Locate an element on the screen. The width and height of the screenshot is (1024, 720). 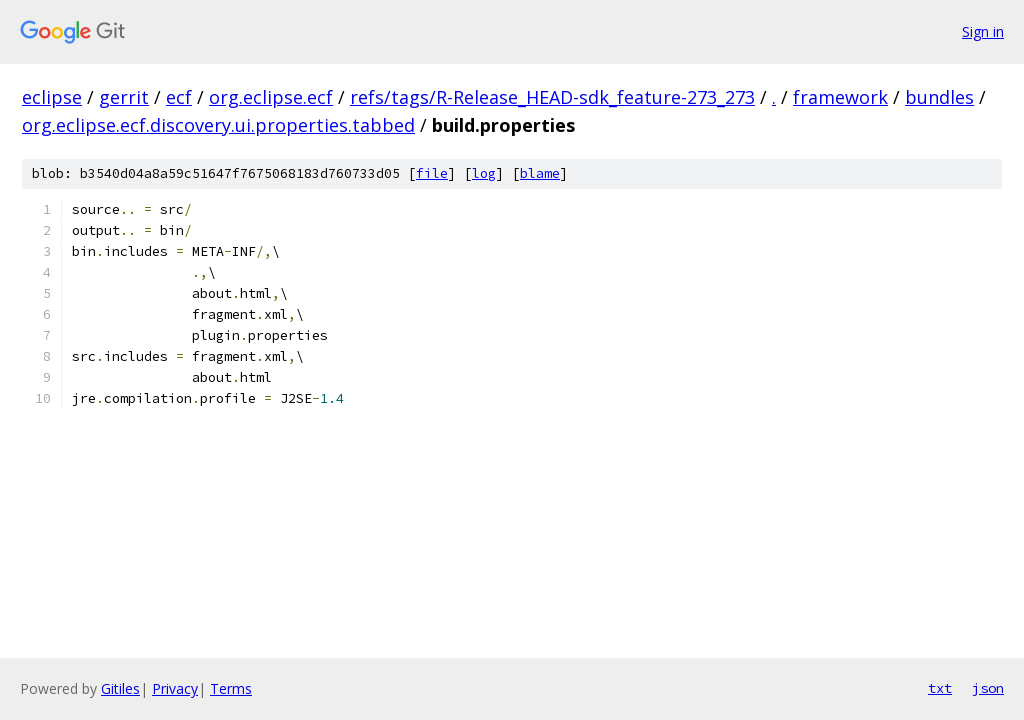
Gitiles is located at coordinates (120, 688).